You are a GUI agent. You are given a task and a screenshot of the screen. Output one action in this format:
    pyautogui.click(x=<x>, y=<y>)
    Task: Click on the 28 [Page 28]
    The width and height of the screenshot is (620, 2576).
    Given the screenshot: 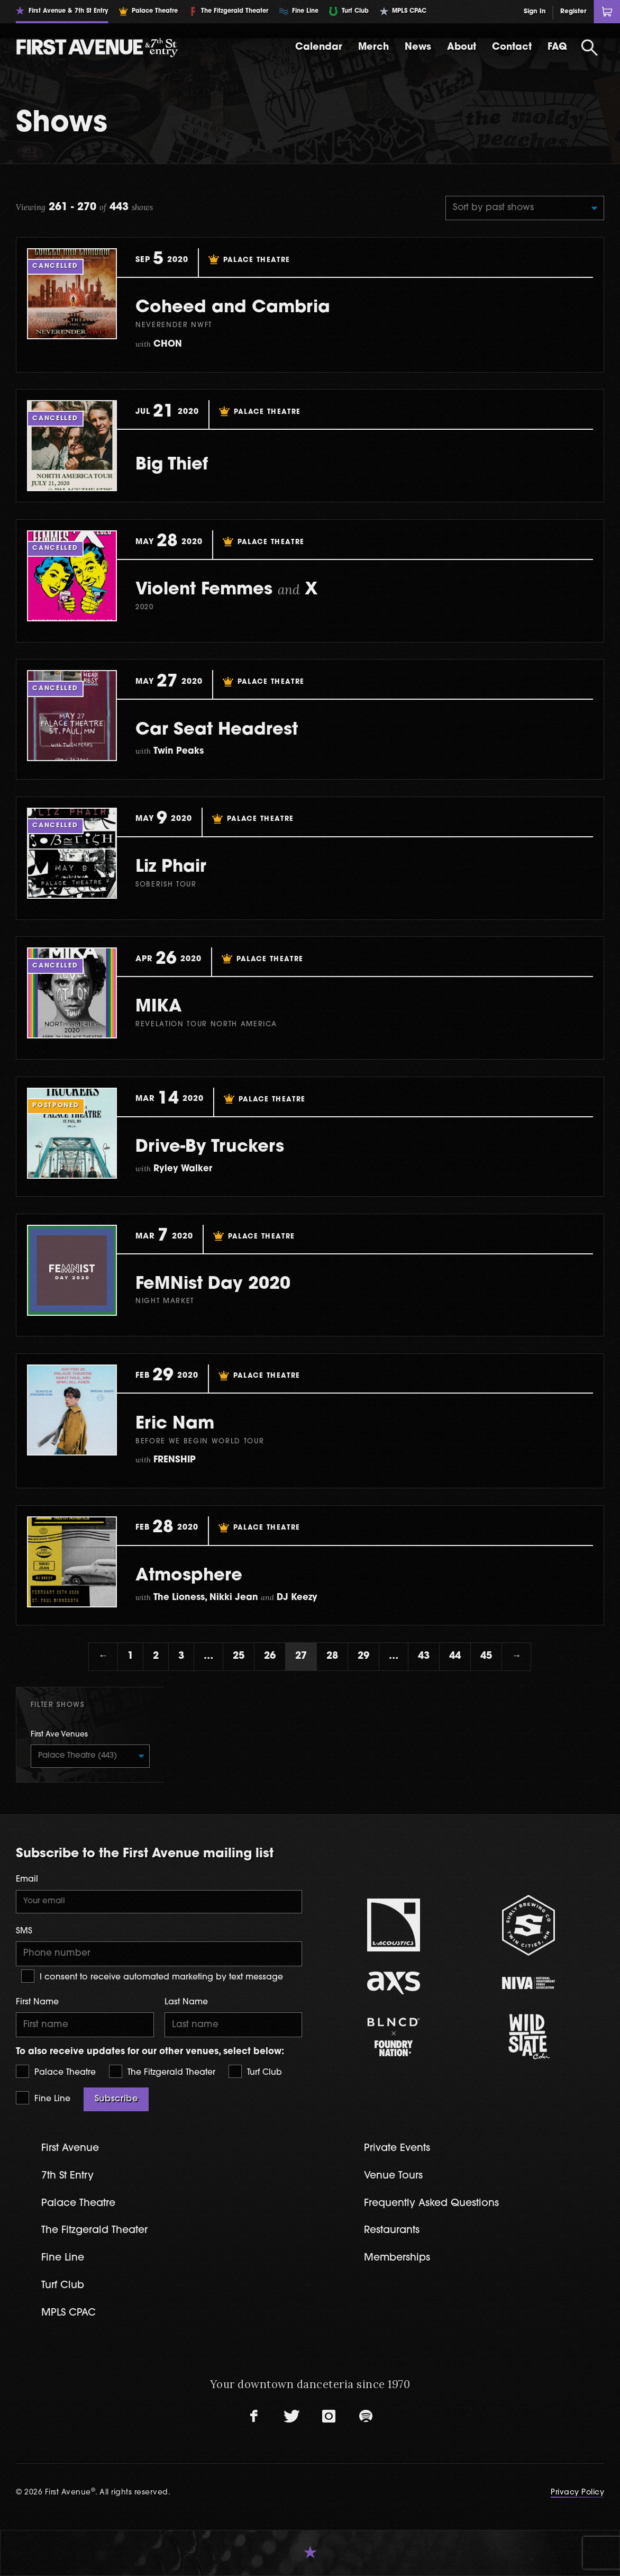 What is the action you would take?
    pyautogui.click(x=332, y=1656)
    